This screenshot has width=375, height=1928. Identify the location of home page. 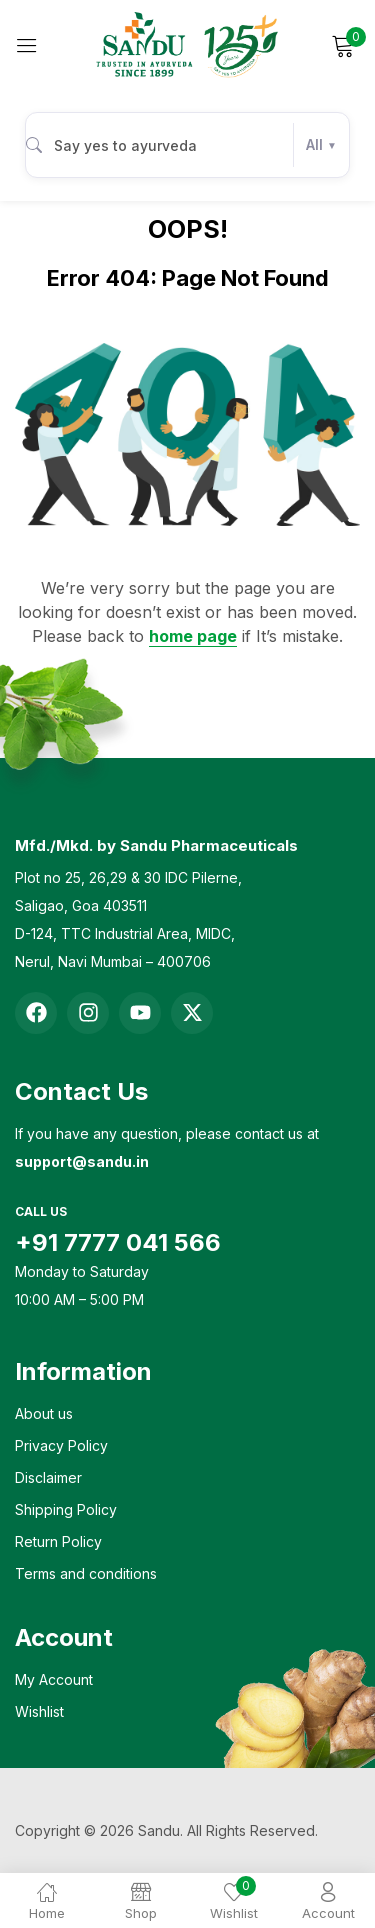
(193, 636).